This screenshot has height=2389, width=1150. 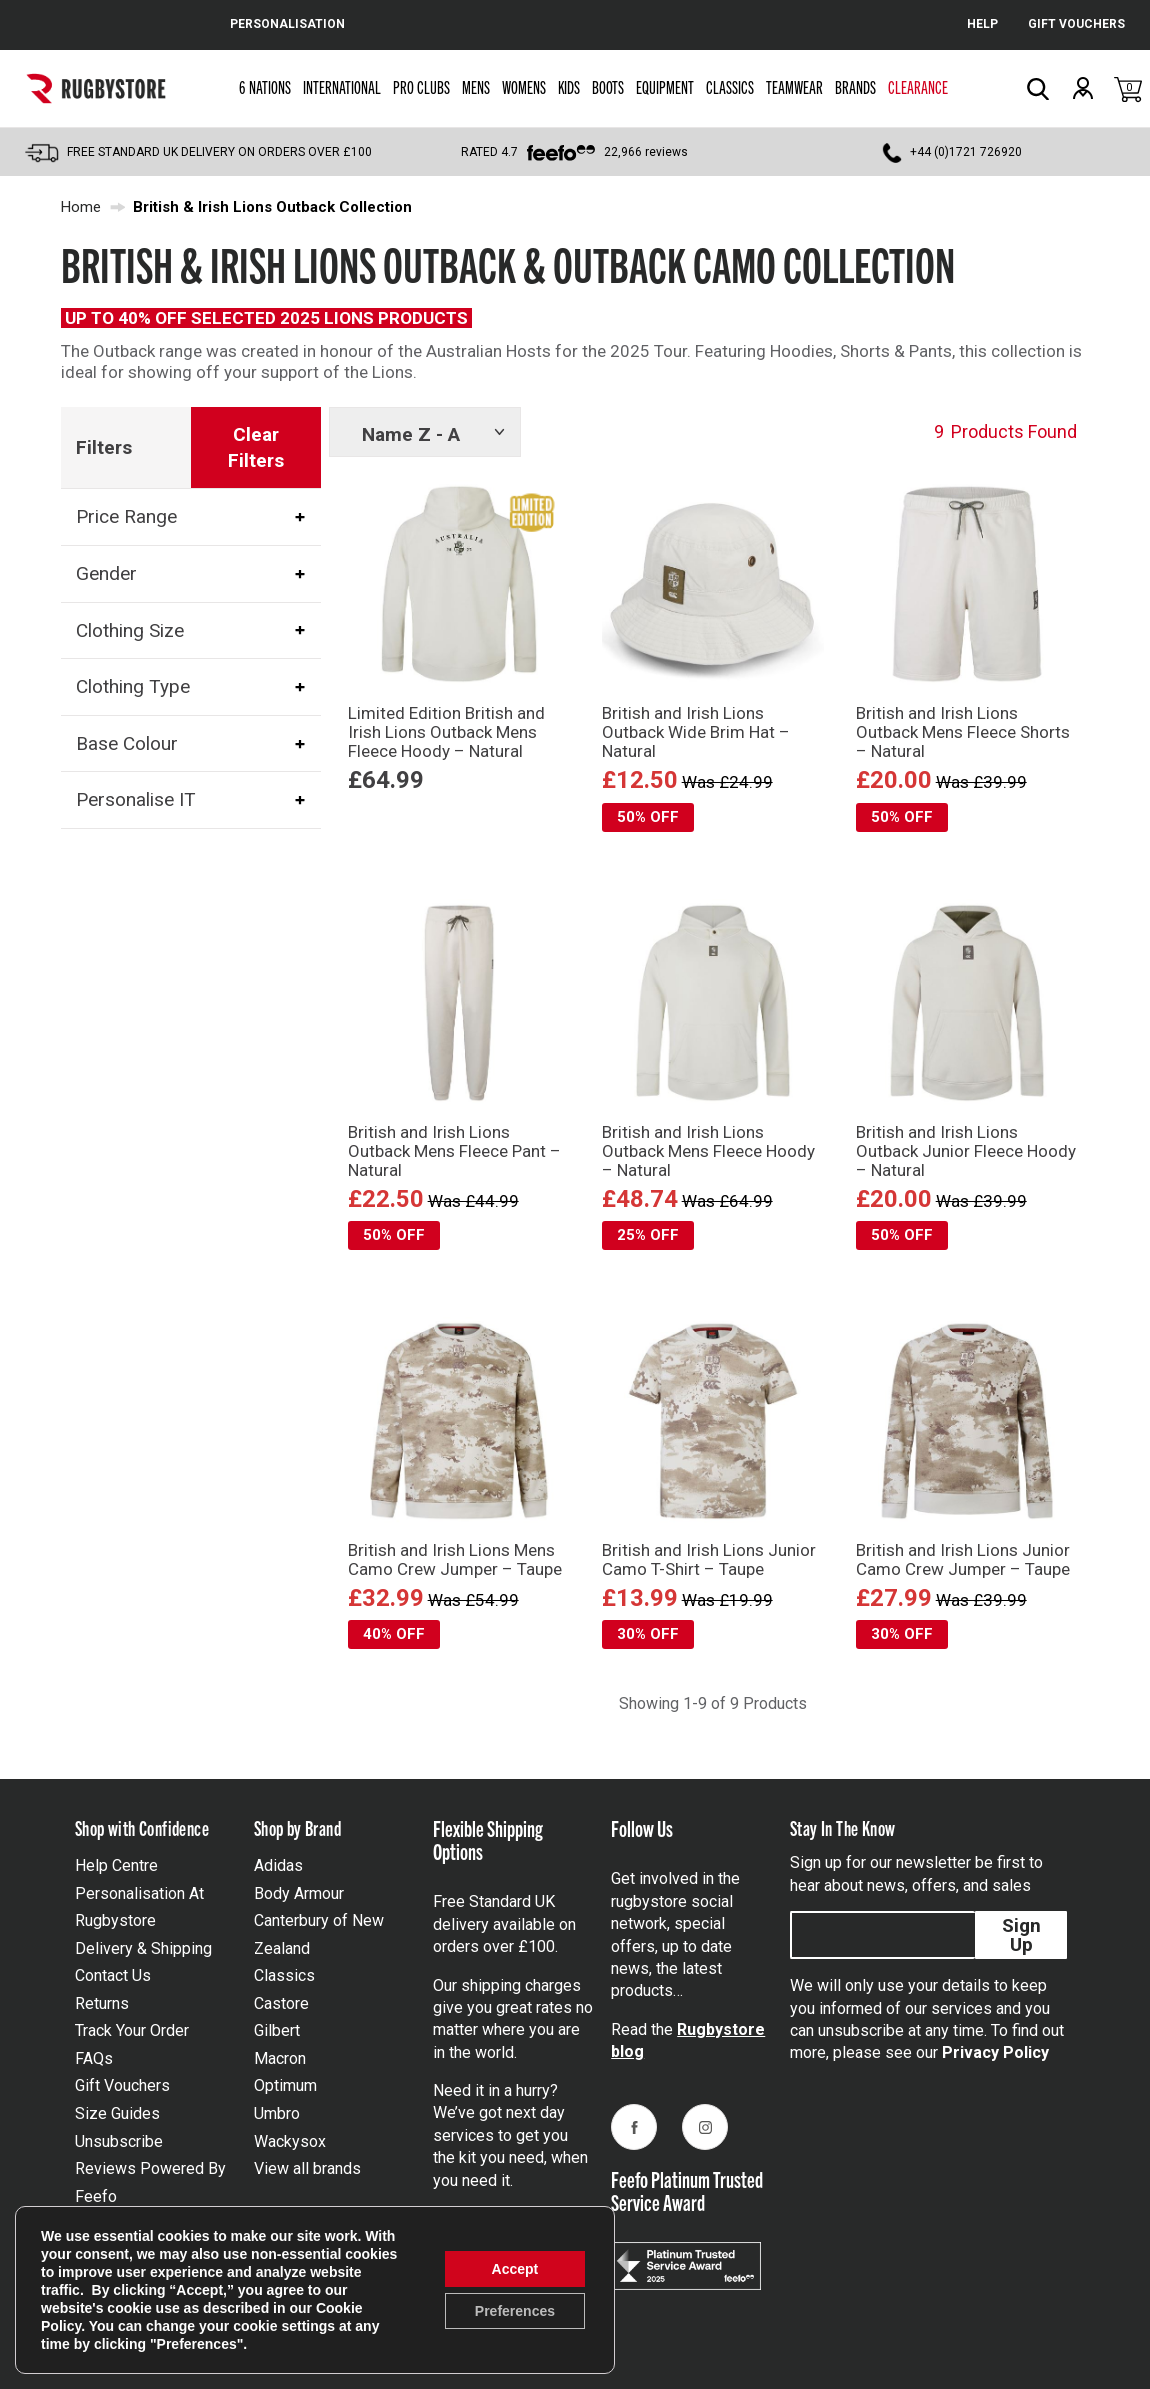 I want to click on British and Irish Lions Outback Junior Fleece Hoody – Natural, so click(x=966, y=1151).